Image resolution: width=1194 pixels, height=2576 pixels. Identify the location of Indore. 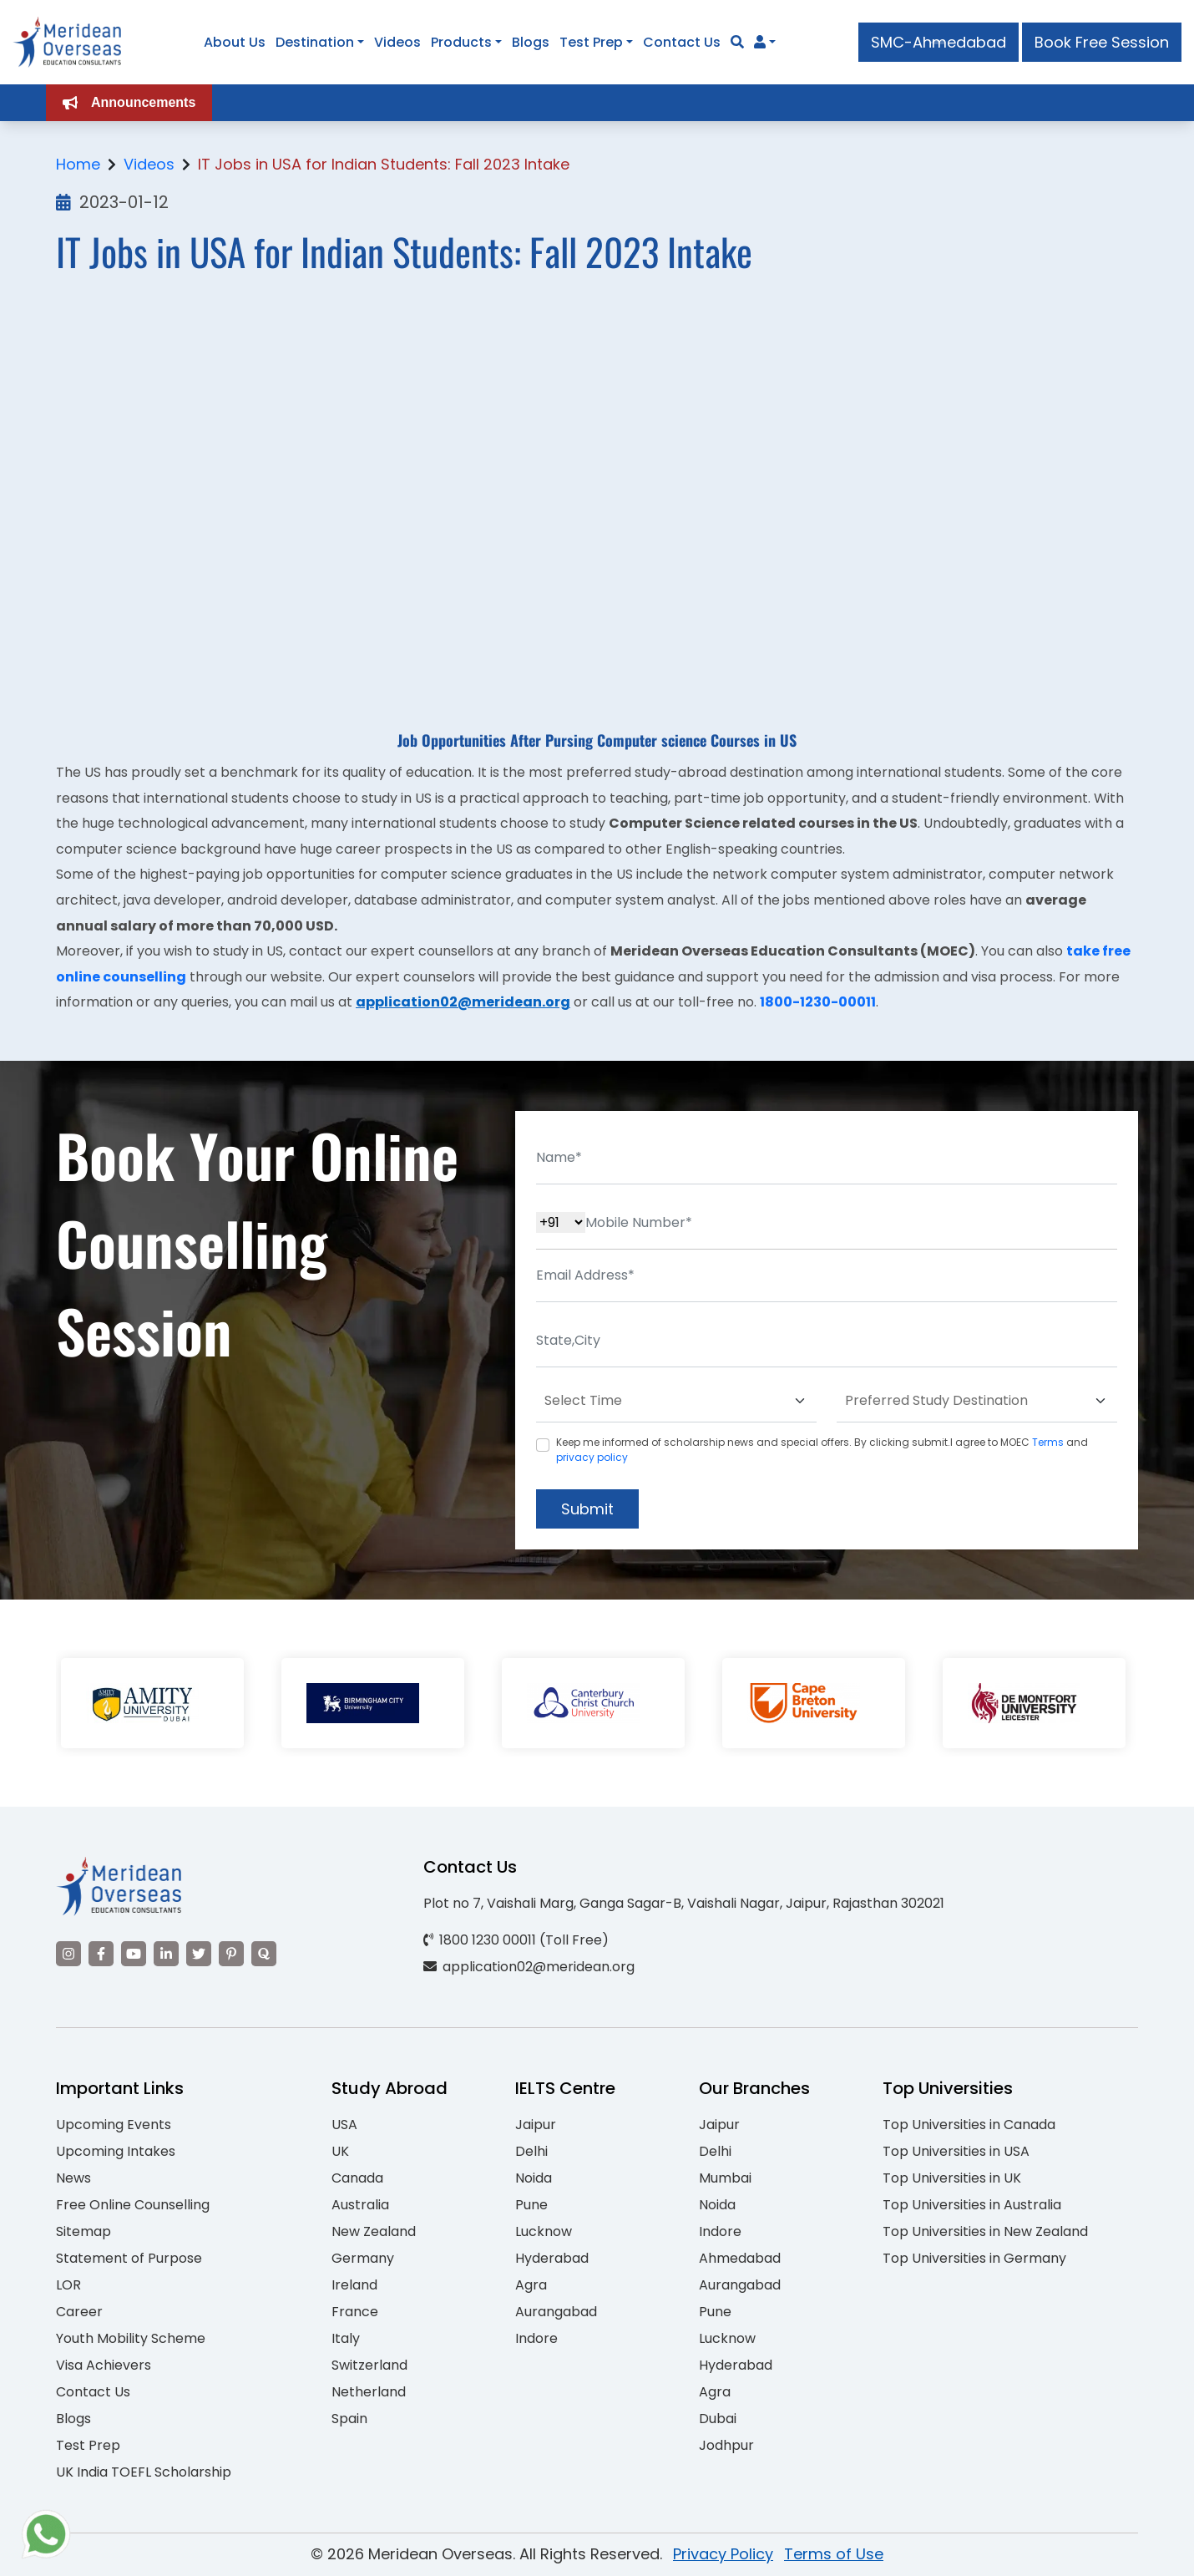
(536, 2338).